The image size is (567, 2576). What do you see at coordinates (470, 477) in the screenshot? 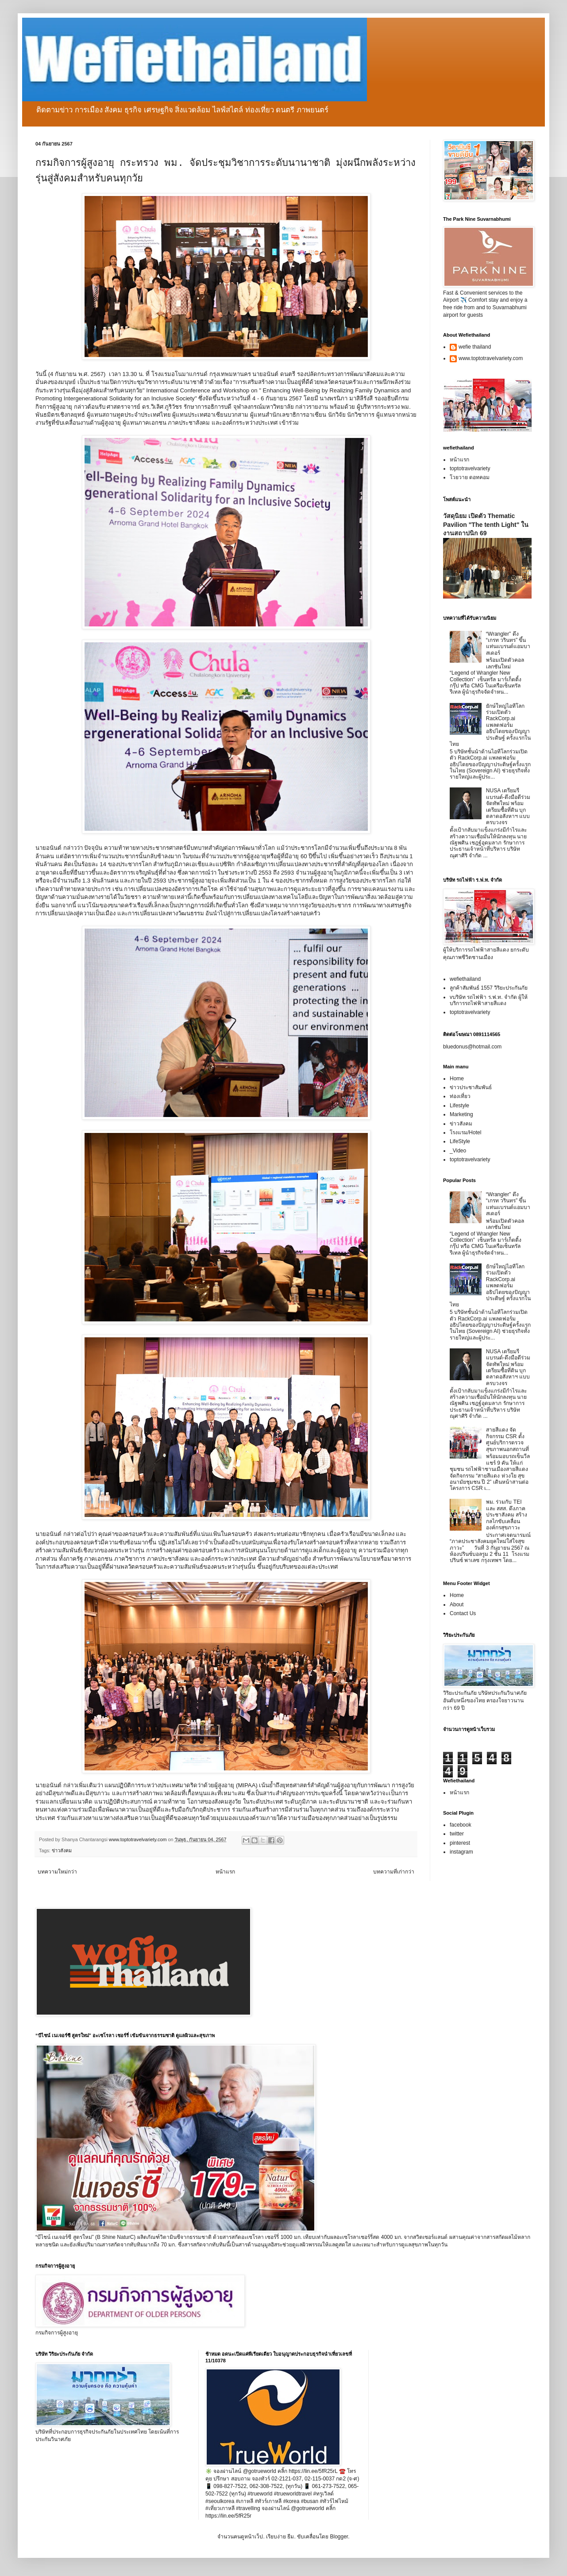
I see `โวยวาย ดอทคอม` at bounding box center [470, 477].